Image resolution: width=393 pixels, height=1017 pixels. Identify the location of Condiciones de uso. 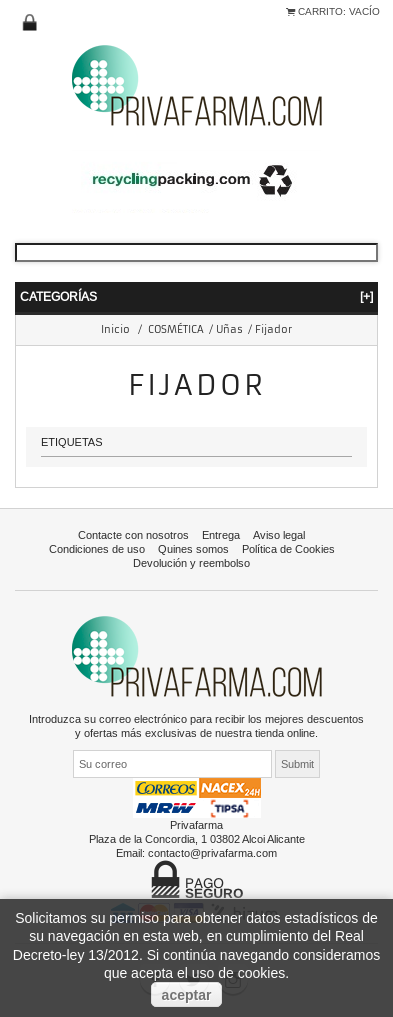
(97, 549).